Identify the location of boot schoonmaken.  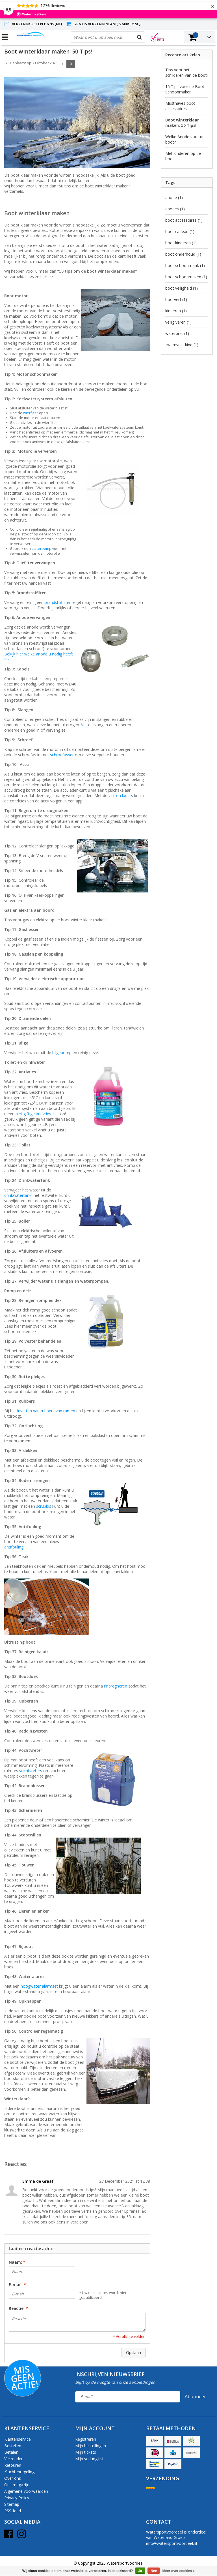
(186, 276).